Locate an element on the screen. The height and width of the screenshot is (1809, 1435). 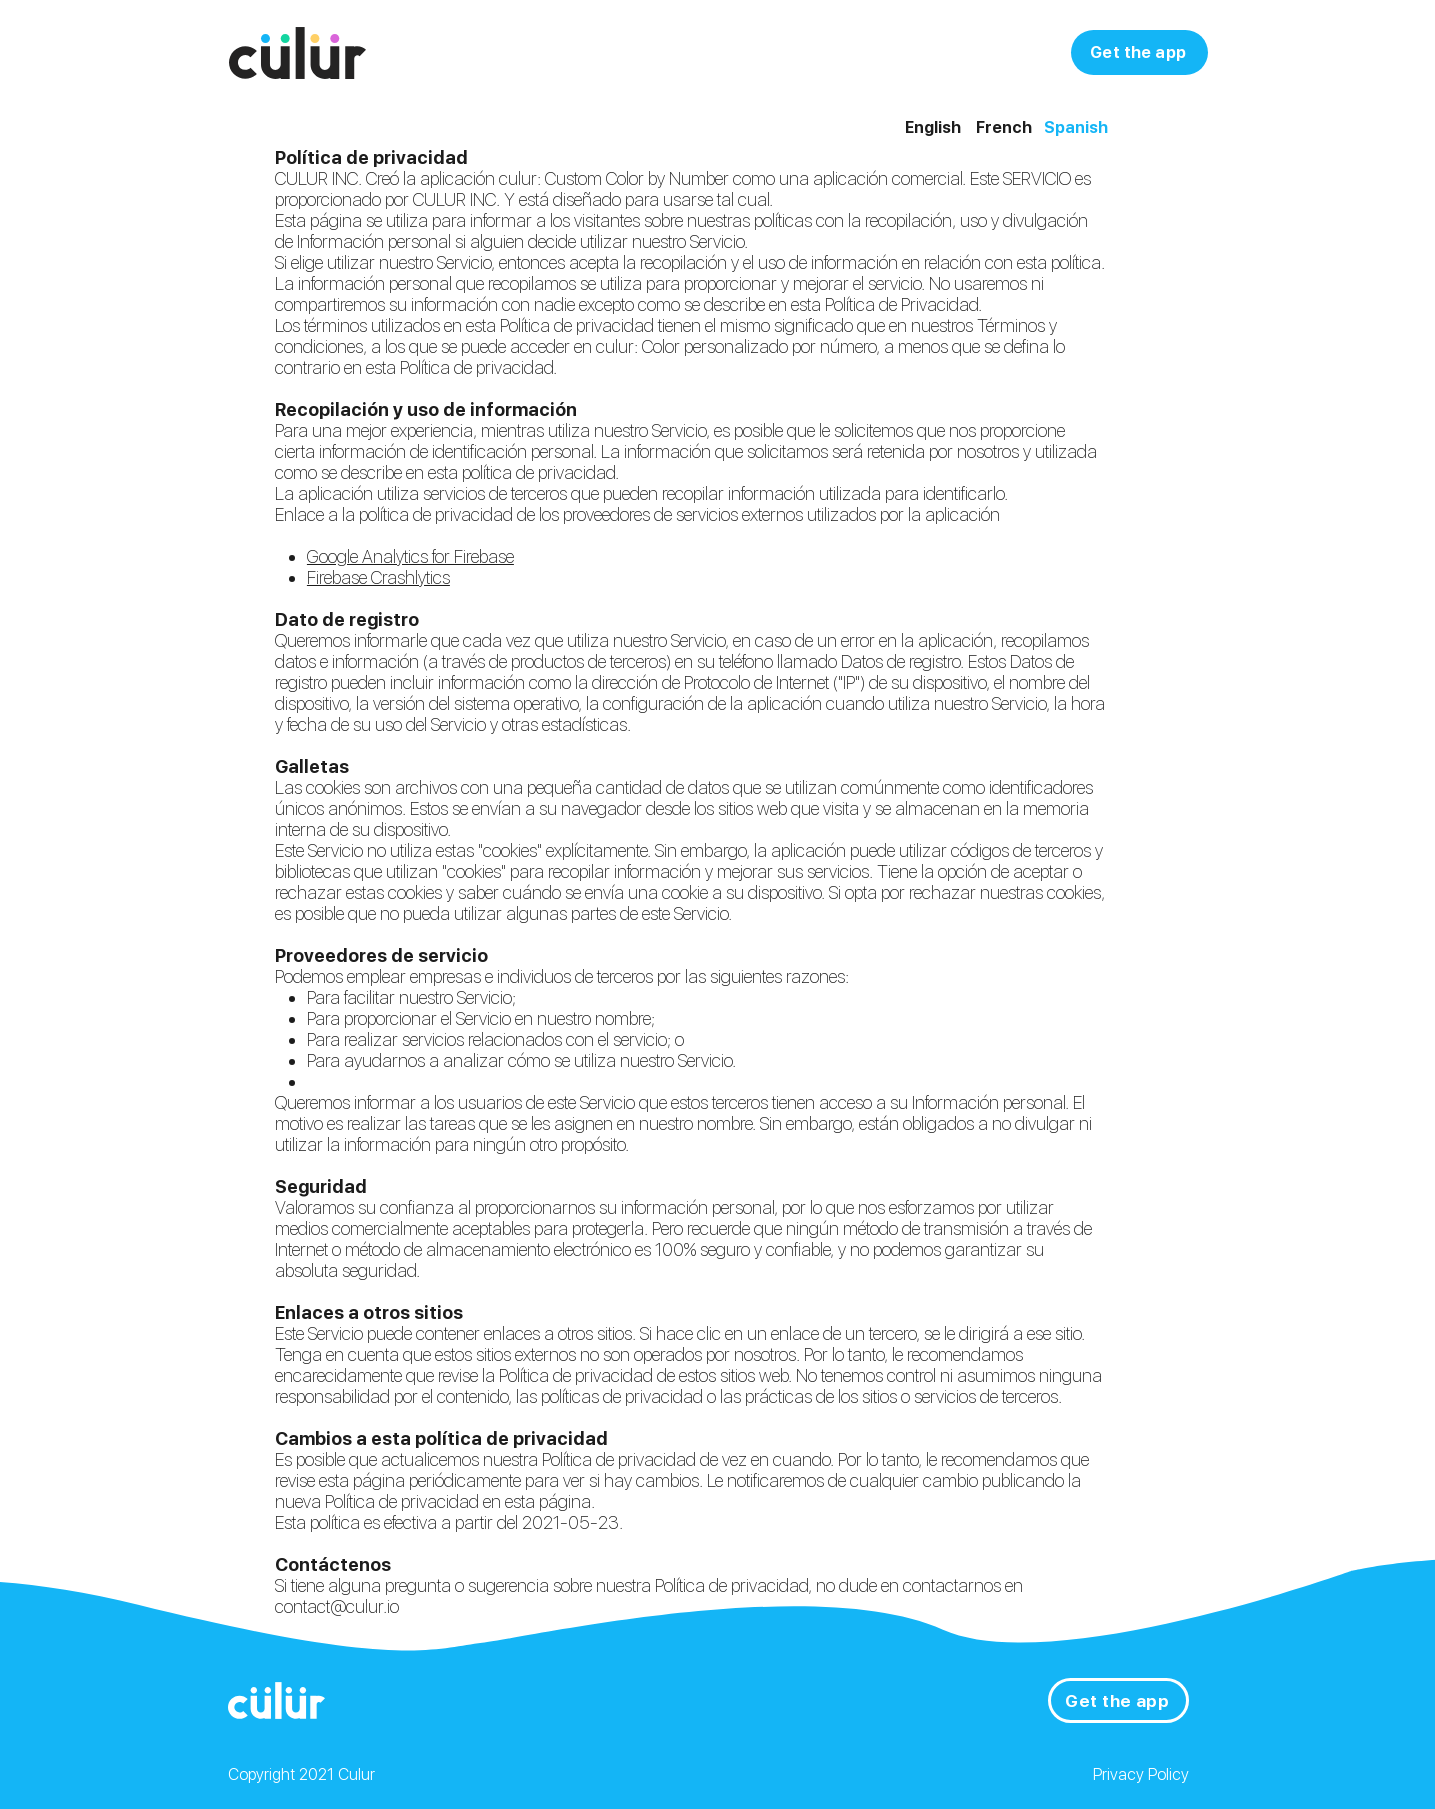
English is located at coordinates (933, 127).